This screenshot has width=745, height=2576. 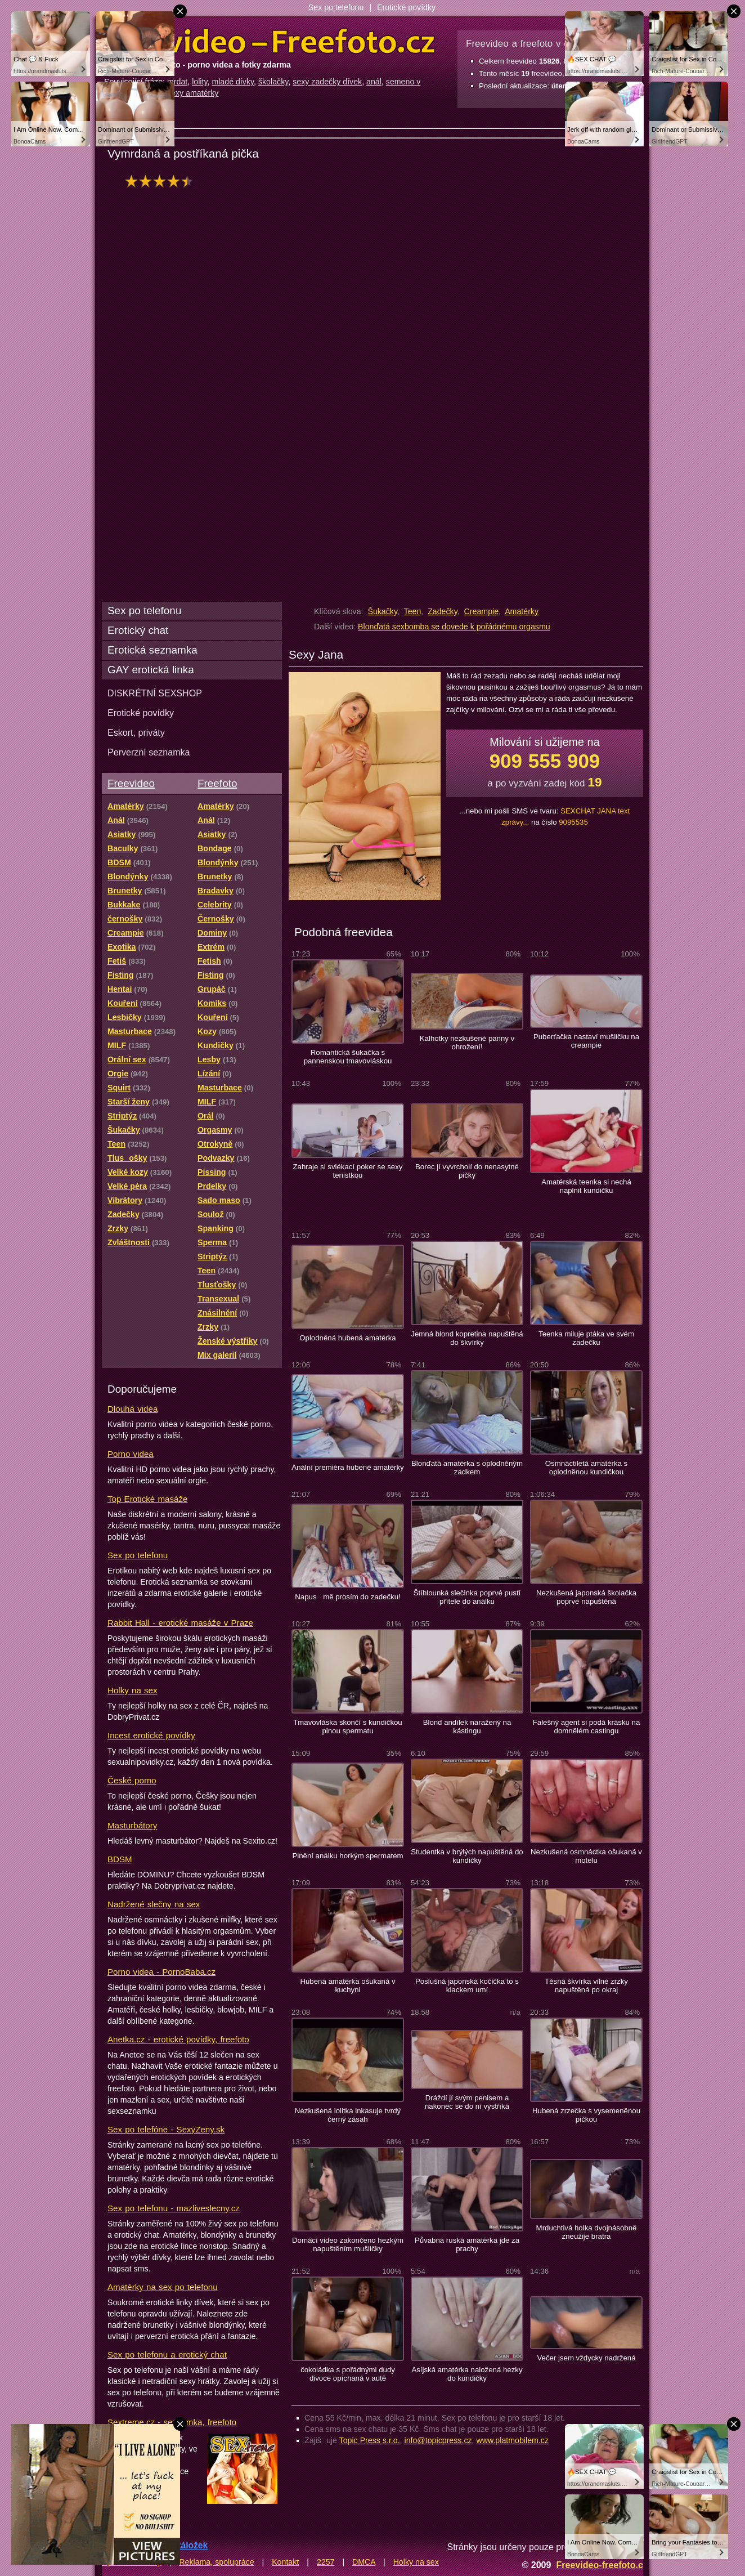 I want to click on Mrduchtivá holka dvojnásobně zneužije bratra, so click(x=586, y=2232).